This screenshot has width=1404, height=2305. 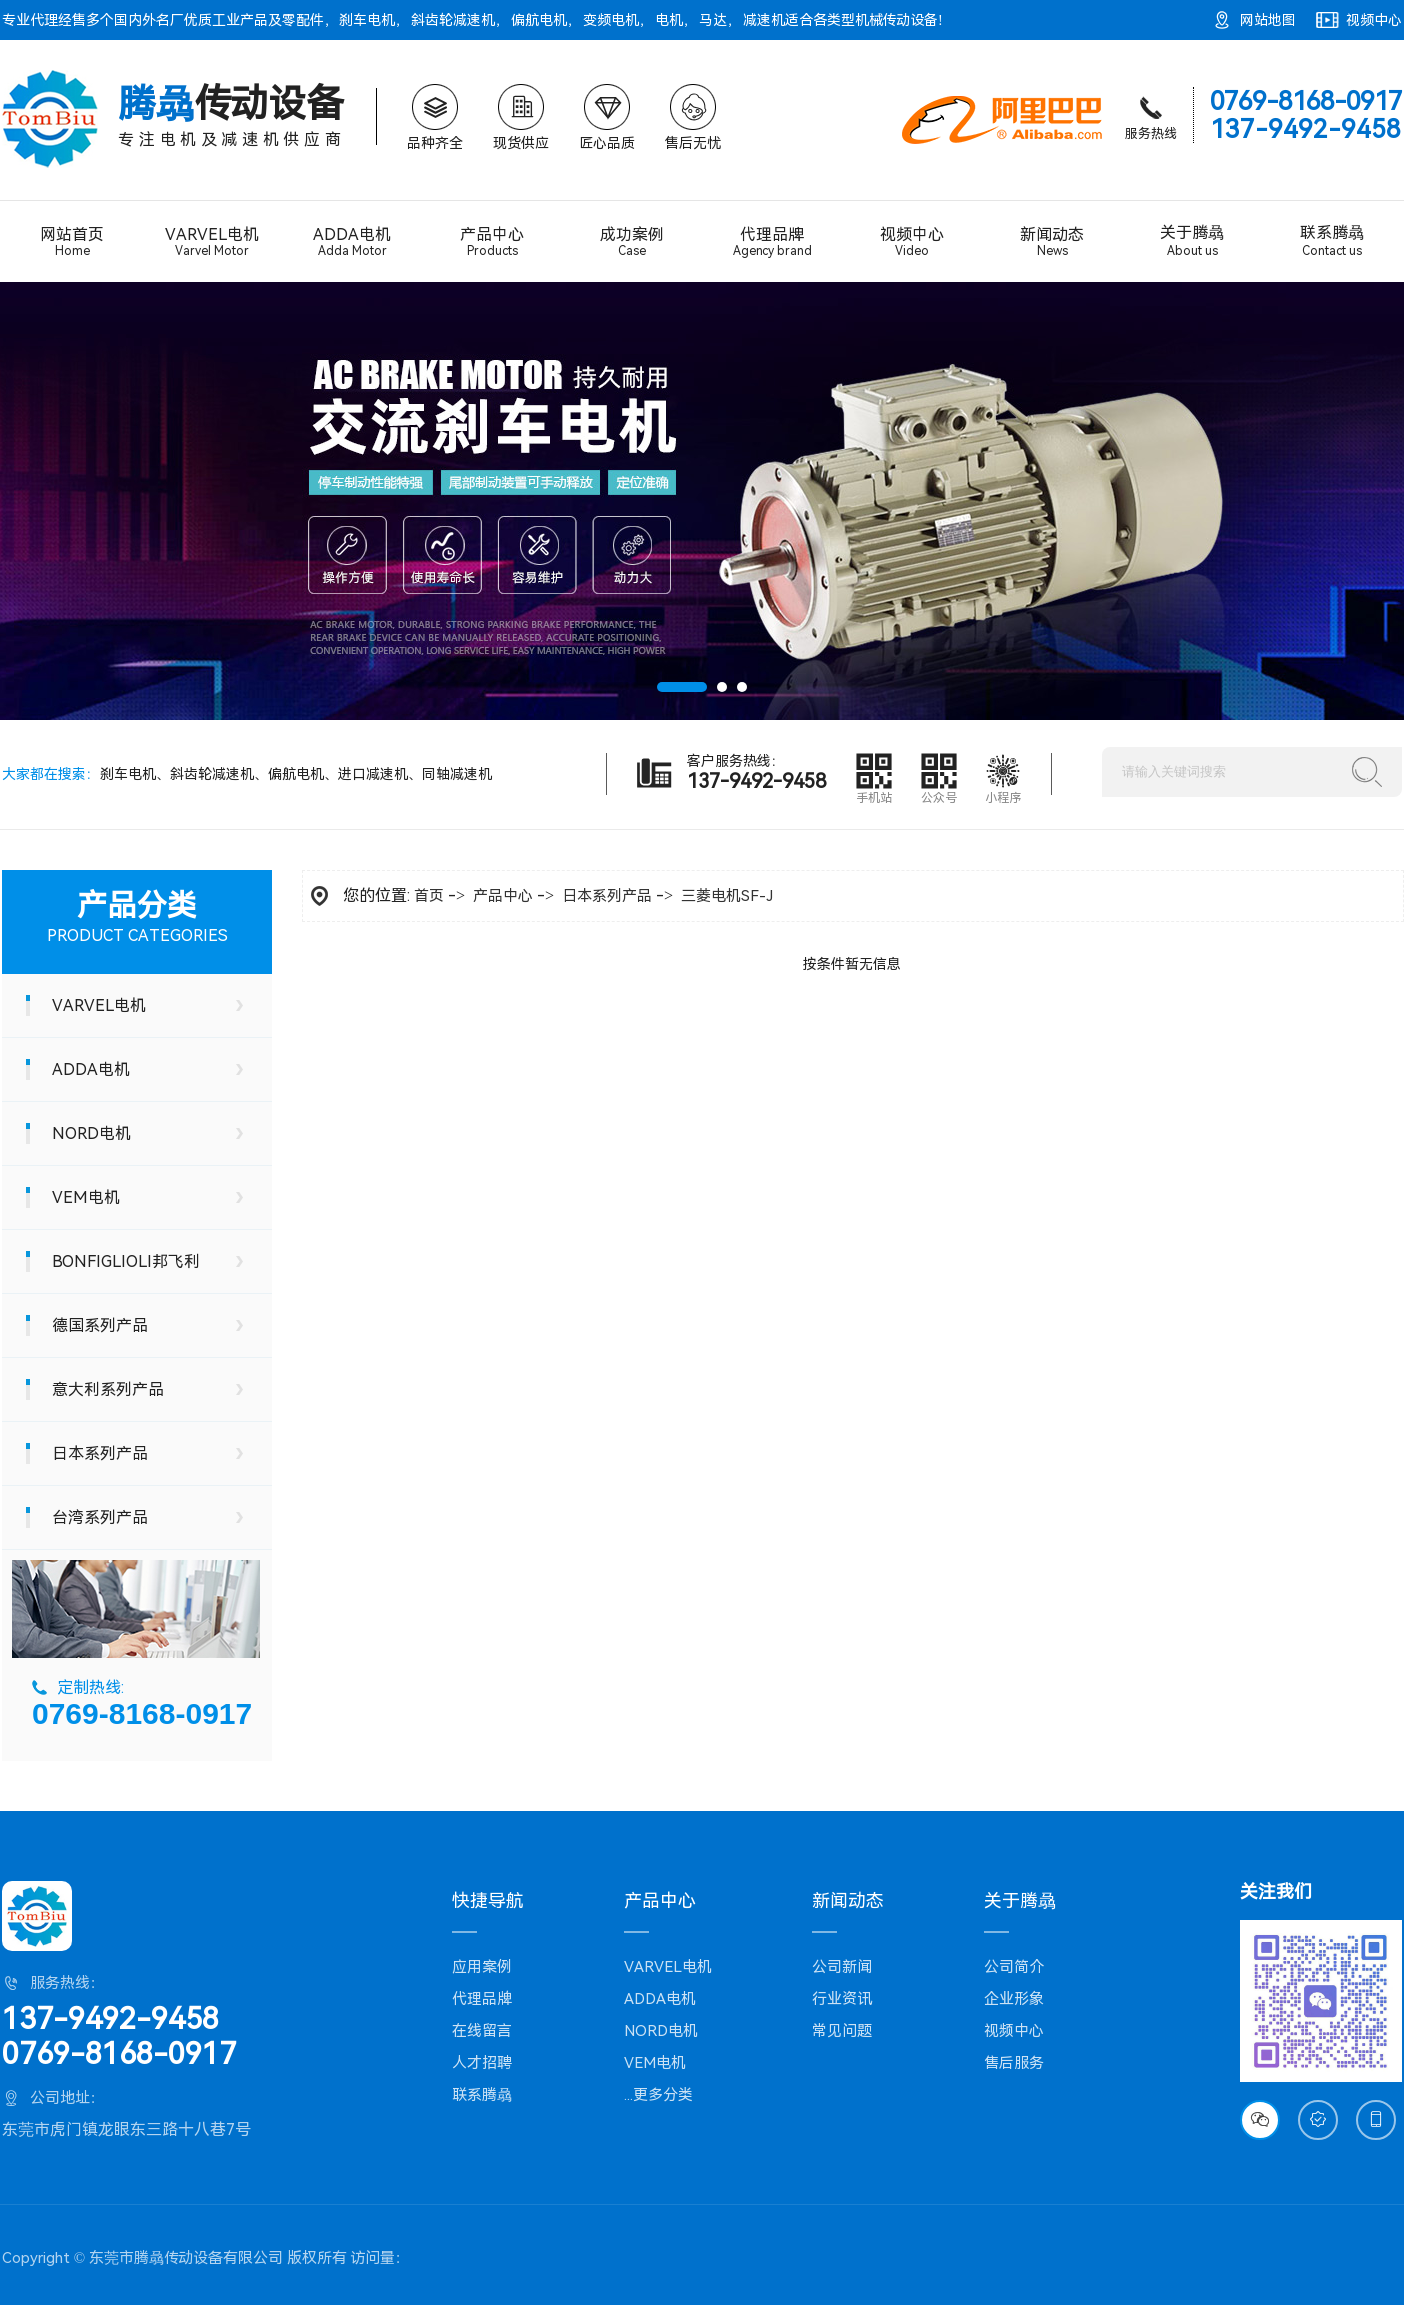 I want to click on 成功案例, so click(x=632, y=241).